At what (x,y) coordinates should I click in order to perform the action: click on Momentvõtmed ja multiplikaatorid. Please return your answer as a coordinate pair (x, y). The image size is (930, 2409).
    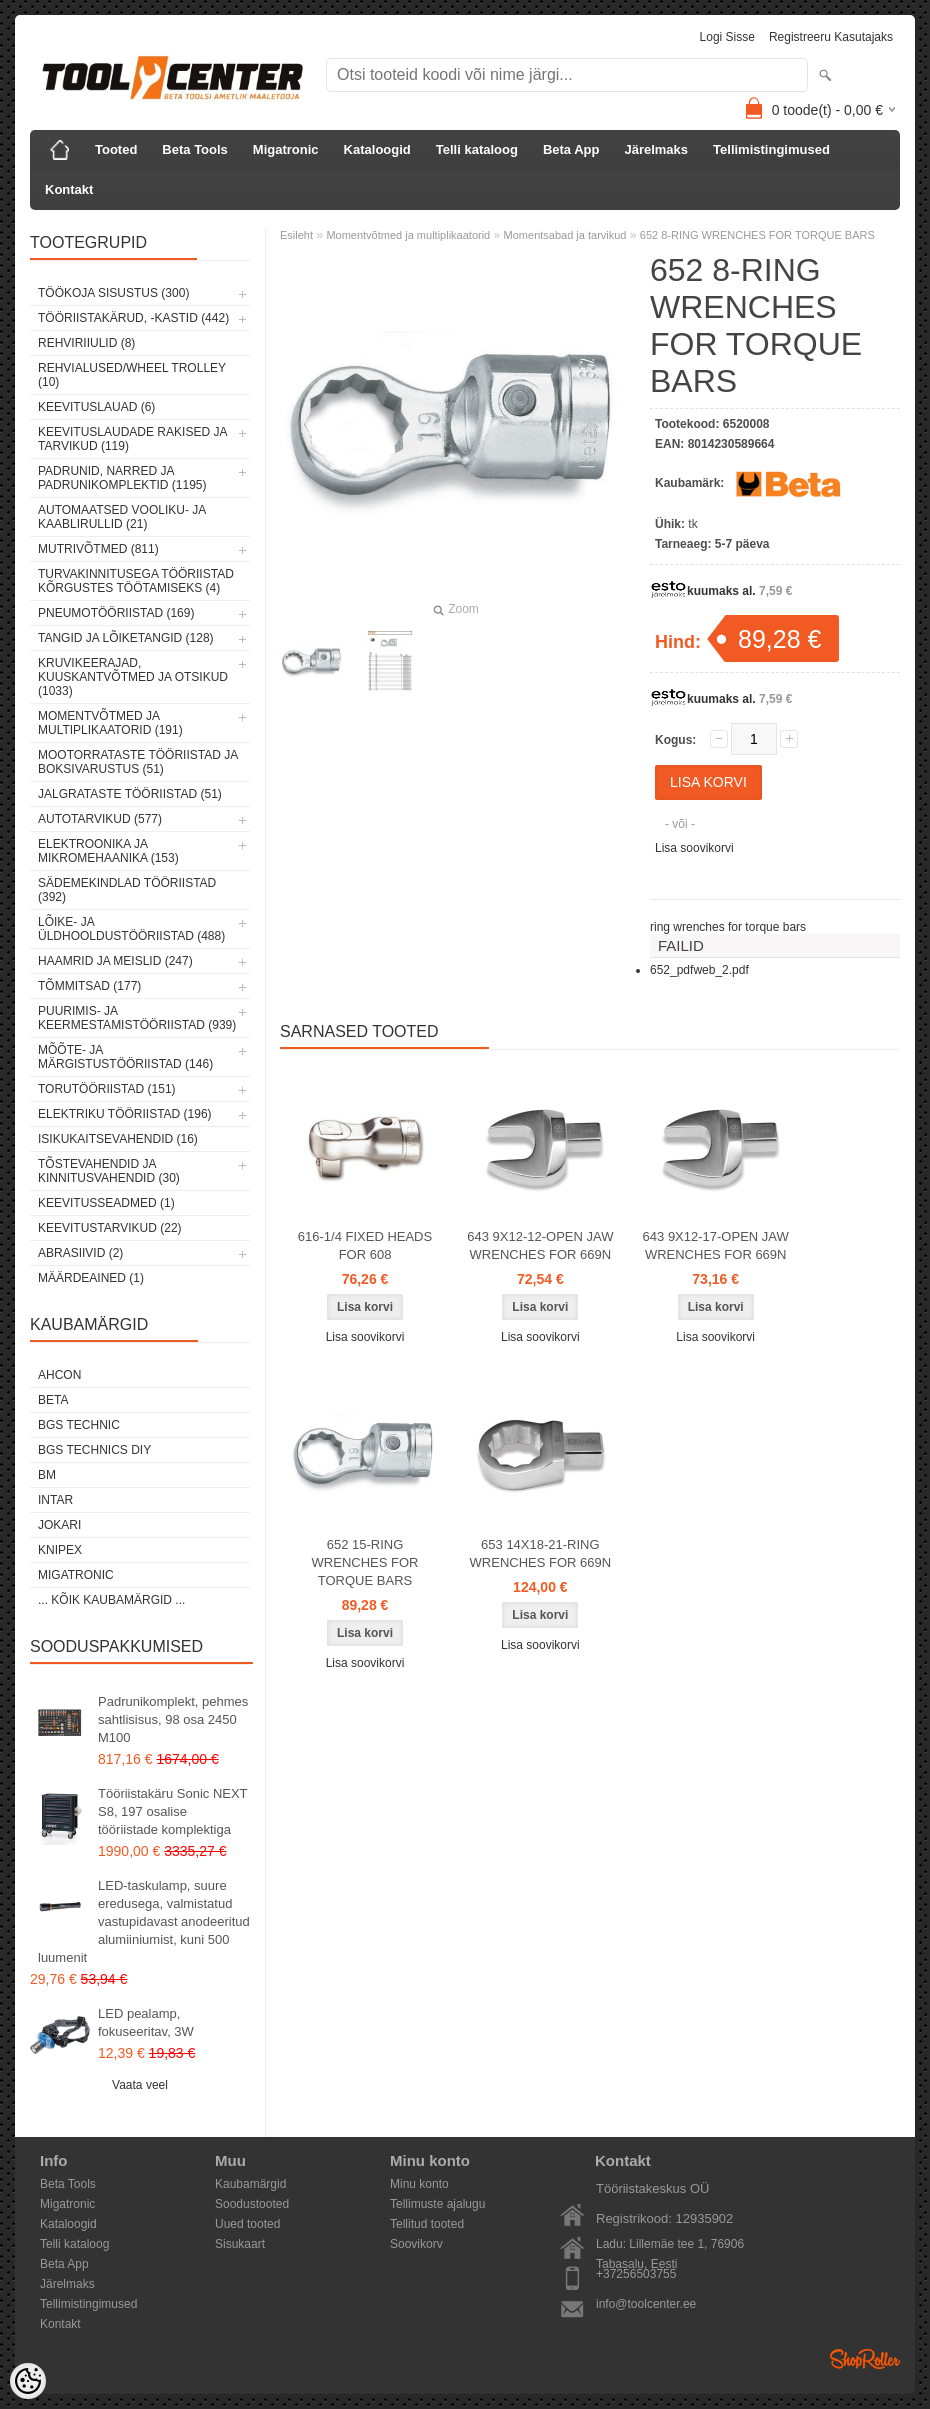
    Looking at the image, I should click on (408, 235).